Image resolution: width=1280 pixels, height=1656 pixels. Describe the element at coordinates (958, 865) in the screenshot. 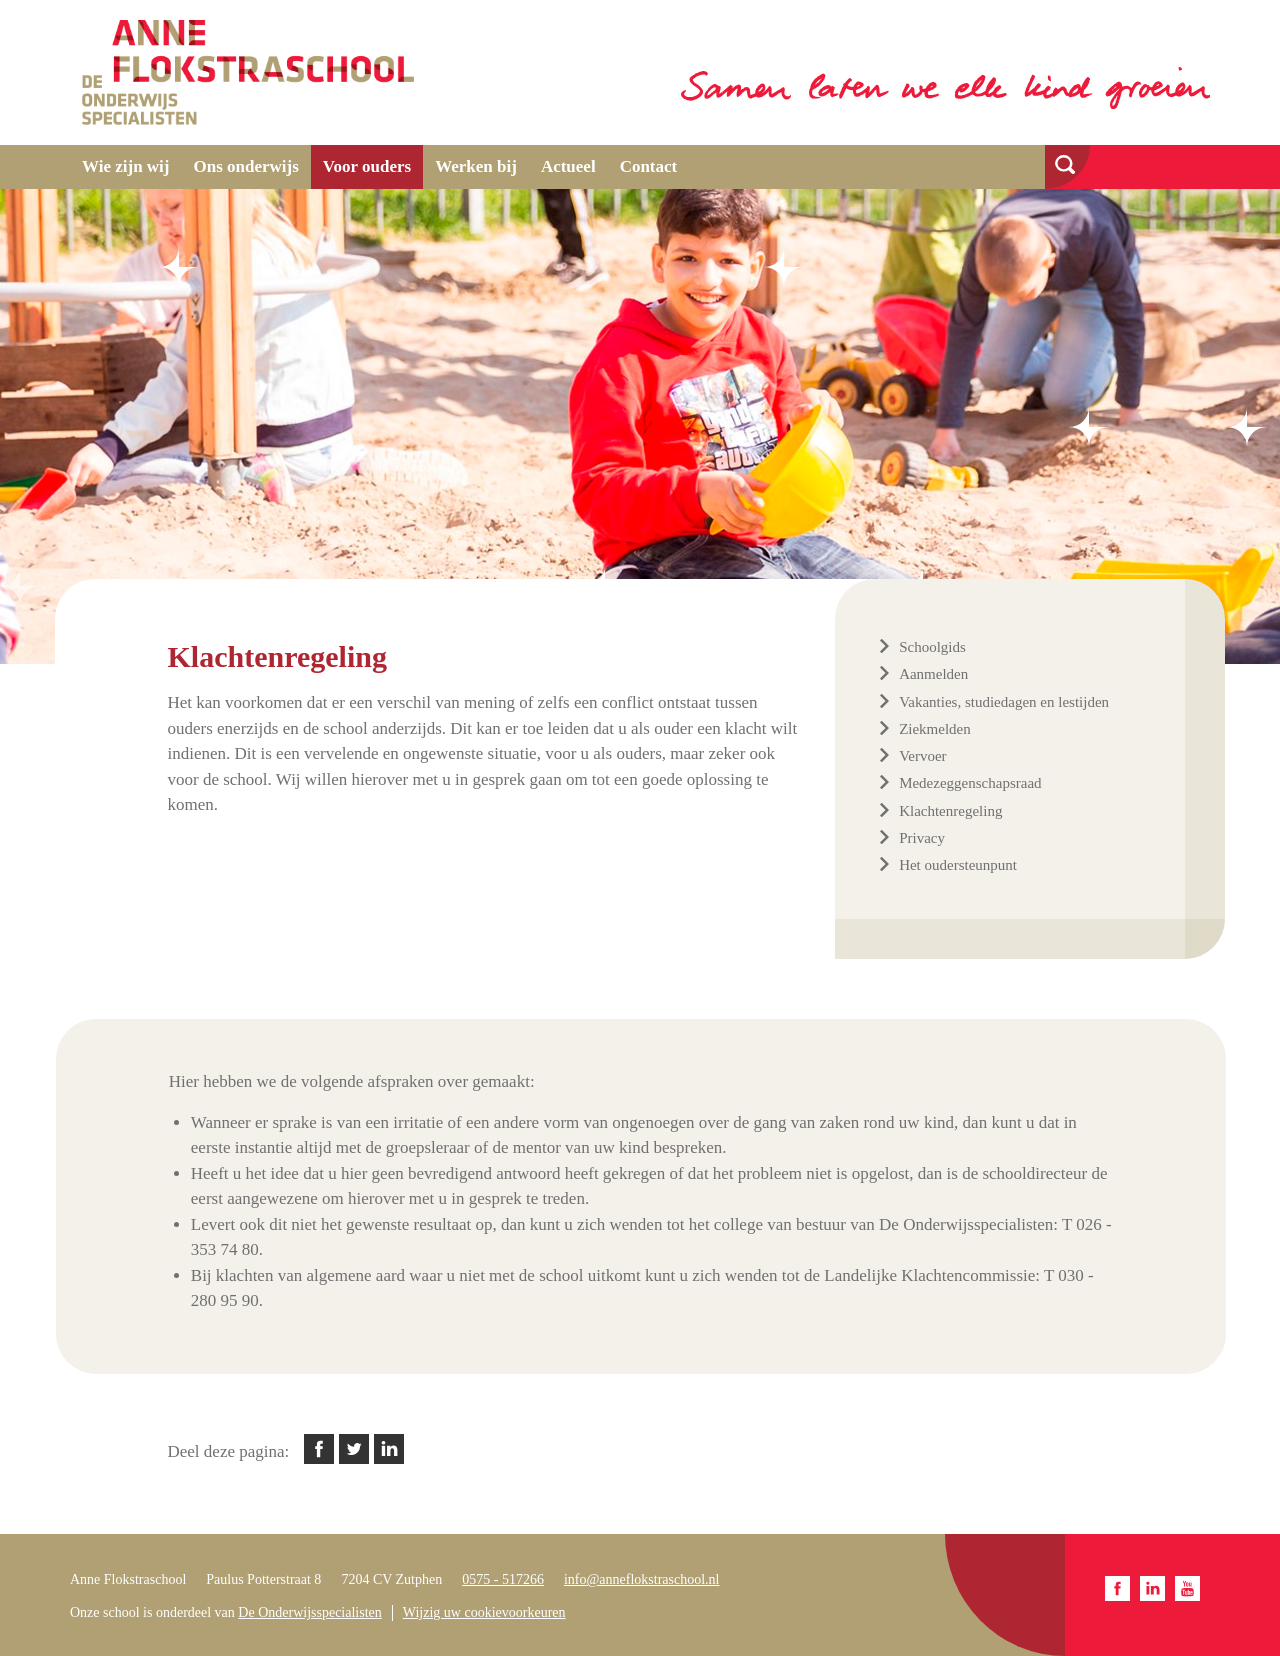

I see `Het oudersteunpunt` at that location.